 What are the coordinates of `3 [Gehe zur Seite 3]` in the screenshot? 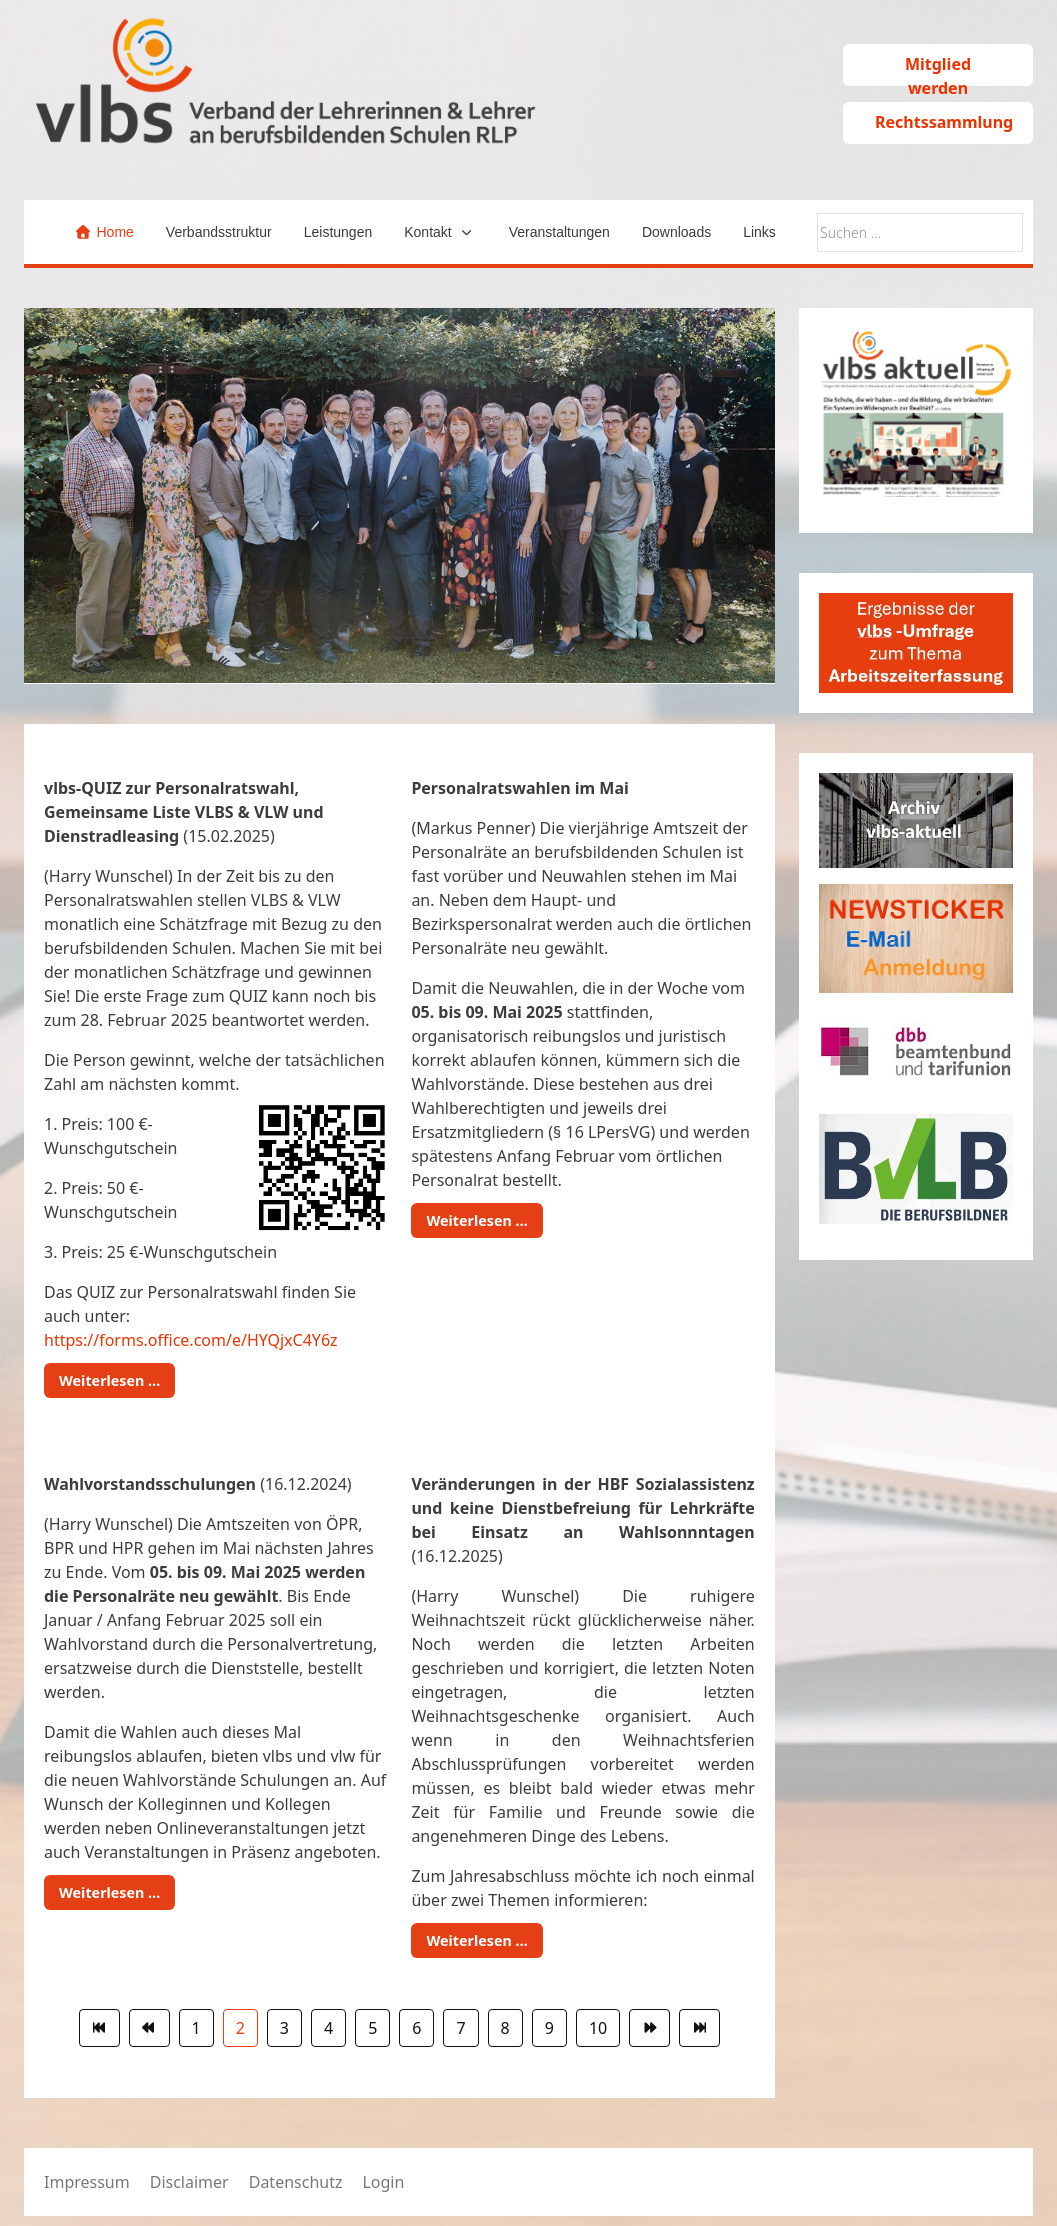 It's located at (284, 2028).